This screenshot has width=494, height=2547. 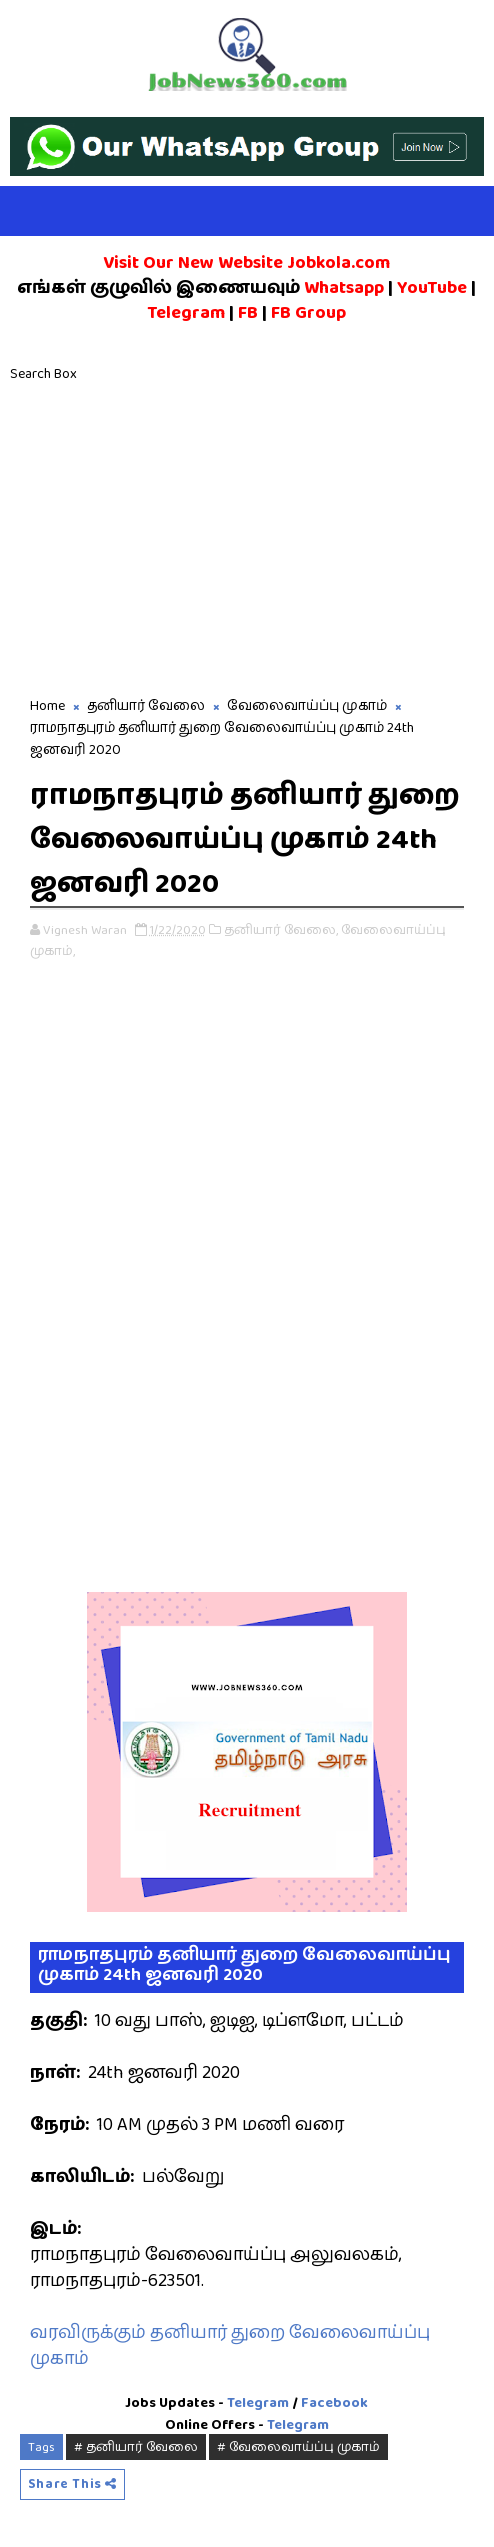 I want to click on Telegram, so click(x=258, y=2400).